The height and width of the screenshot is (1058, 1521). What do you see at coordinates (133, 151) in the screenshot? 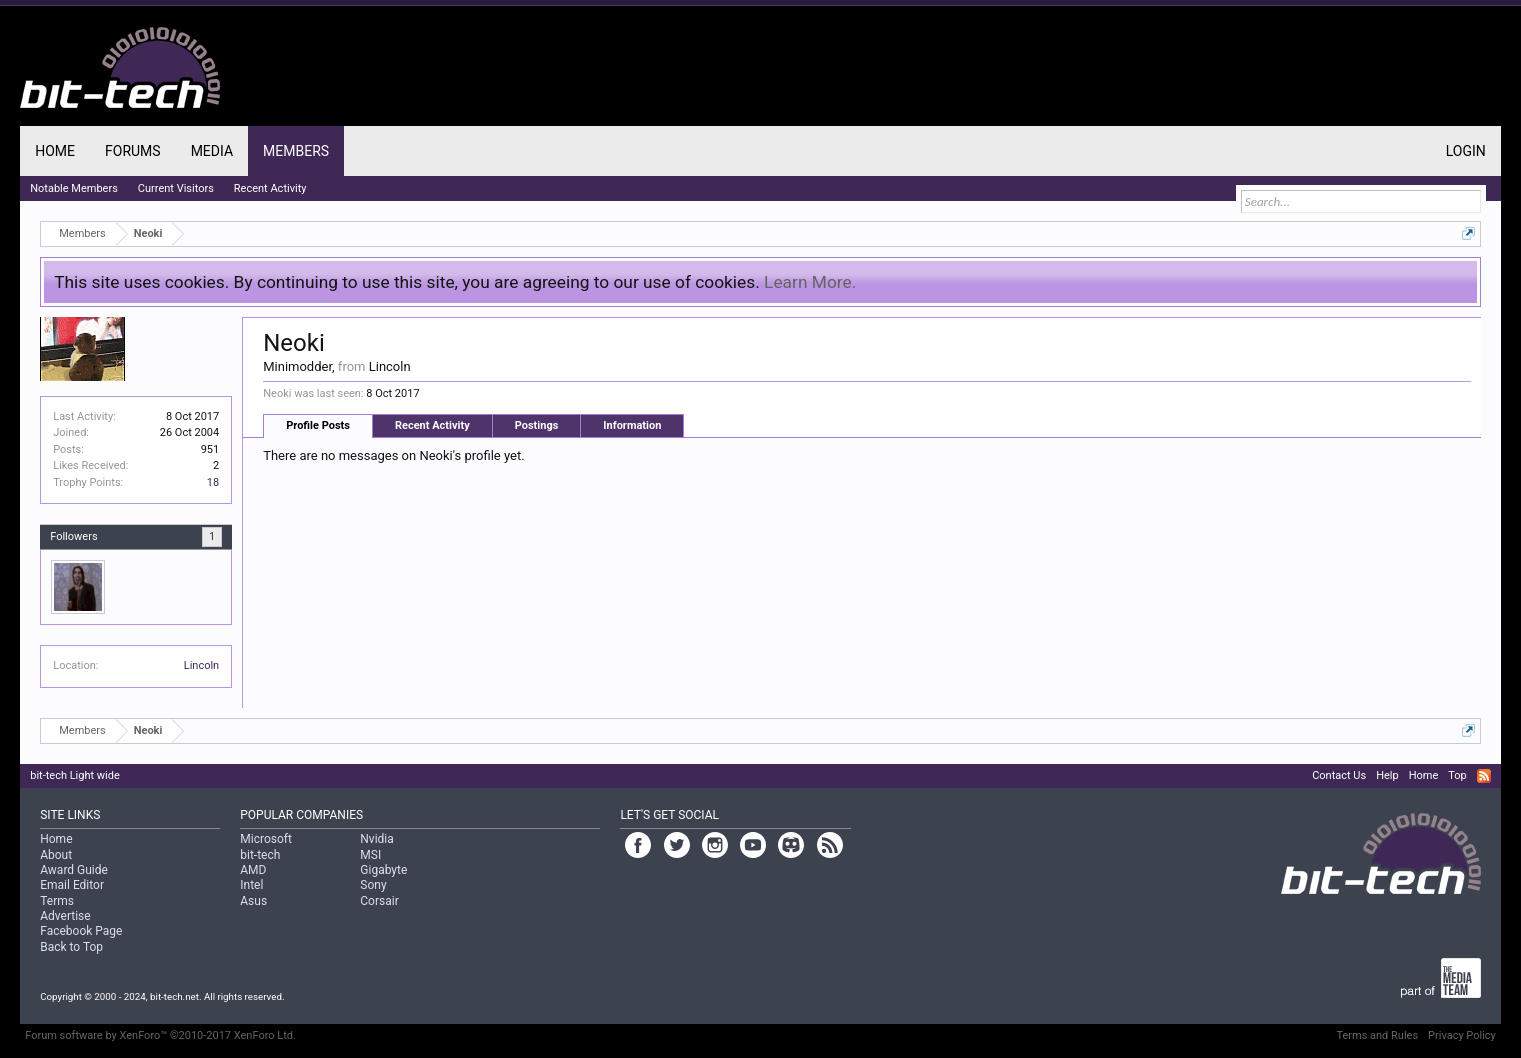
I see `Forums` at bounding box center [133, 151].